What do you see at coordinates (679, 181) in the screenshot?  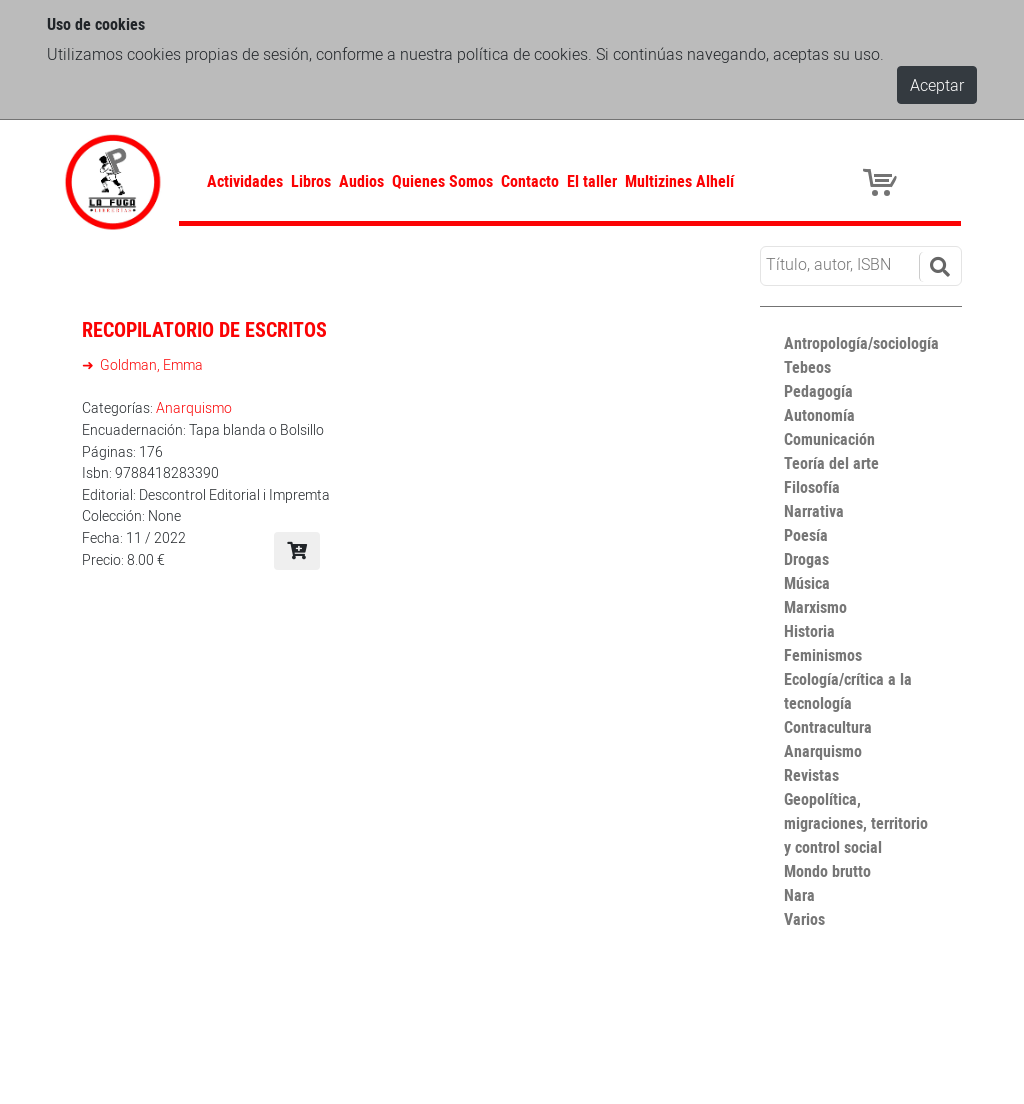 I see `Multizines Alhelí` at bounding box center [679, 181].